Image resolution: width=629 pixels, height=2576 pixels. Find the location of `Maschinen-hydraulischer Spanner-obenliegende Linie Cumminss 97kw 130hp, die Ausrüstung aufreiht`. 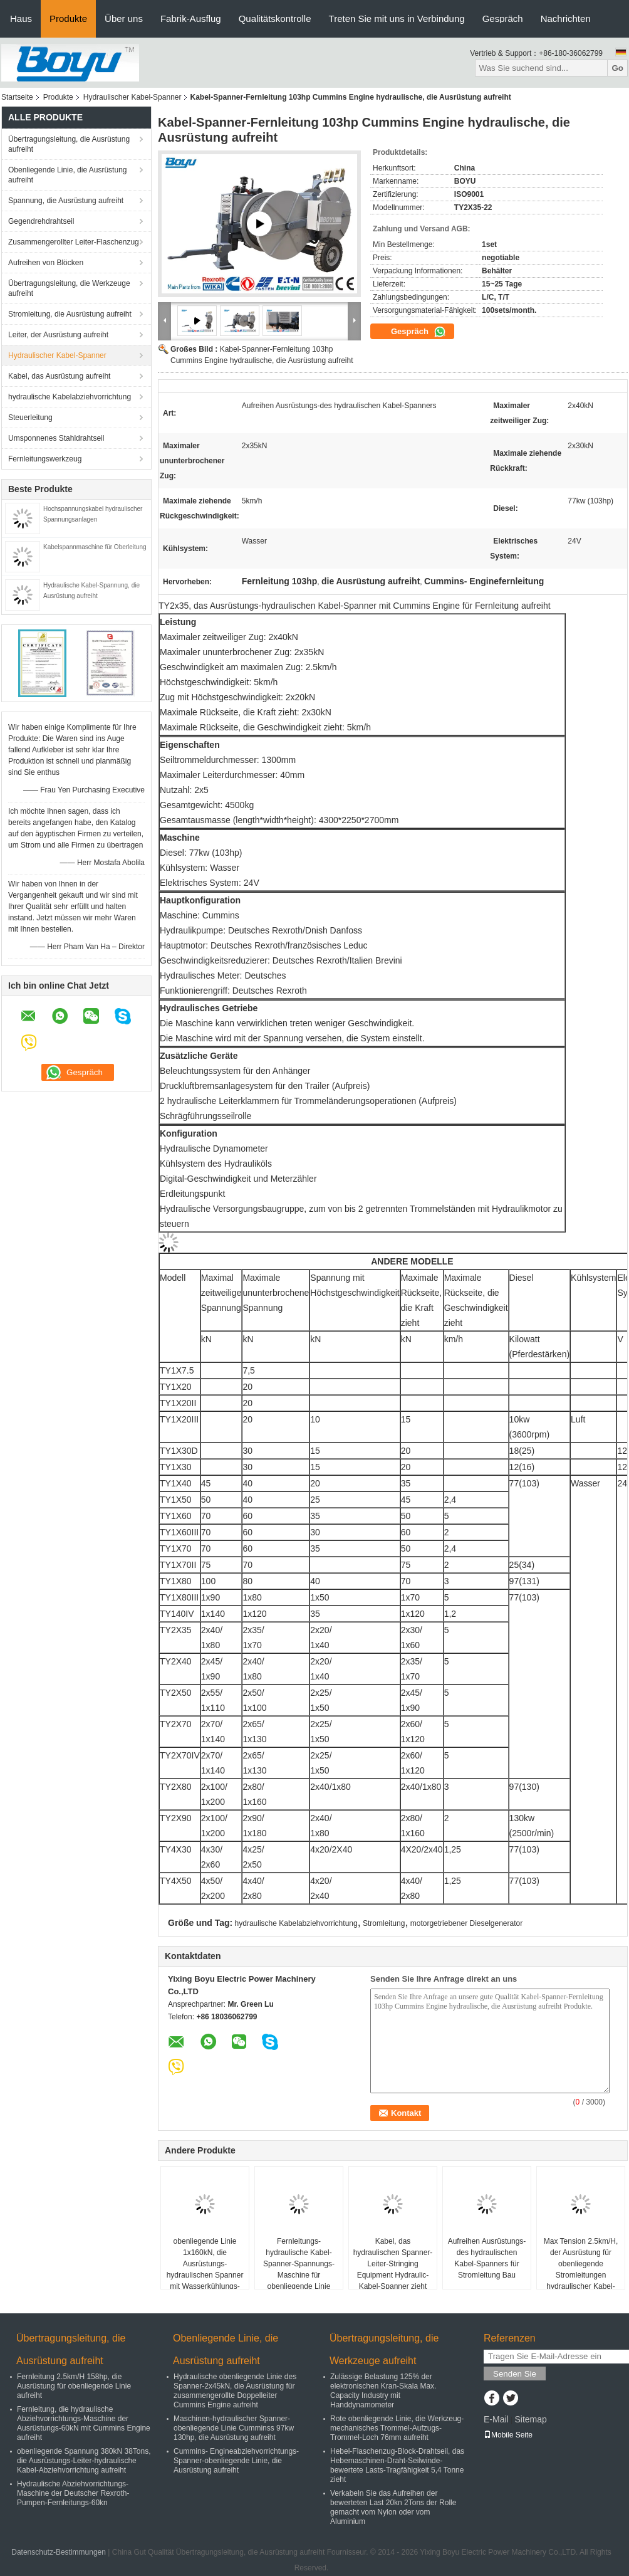

Maschinen-hydraulischer Spanner-obenliegende Linie Cumminss 97kw 130hp, die Ausrüstung aufreiht is located at coordinates (234, 2428).